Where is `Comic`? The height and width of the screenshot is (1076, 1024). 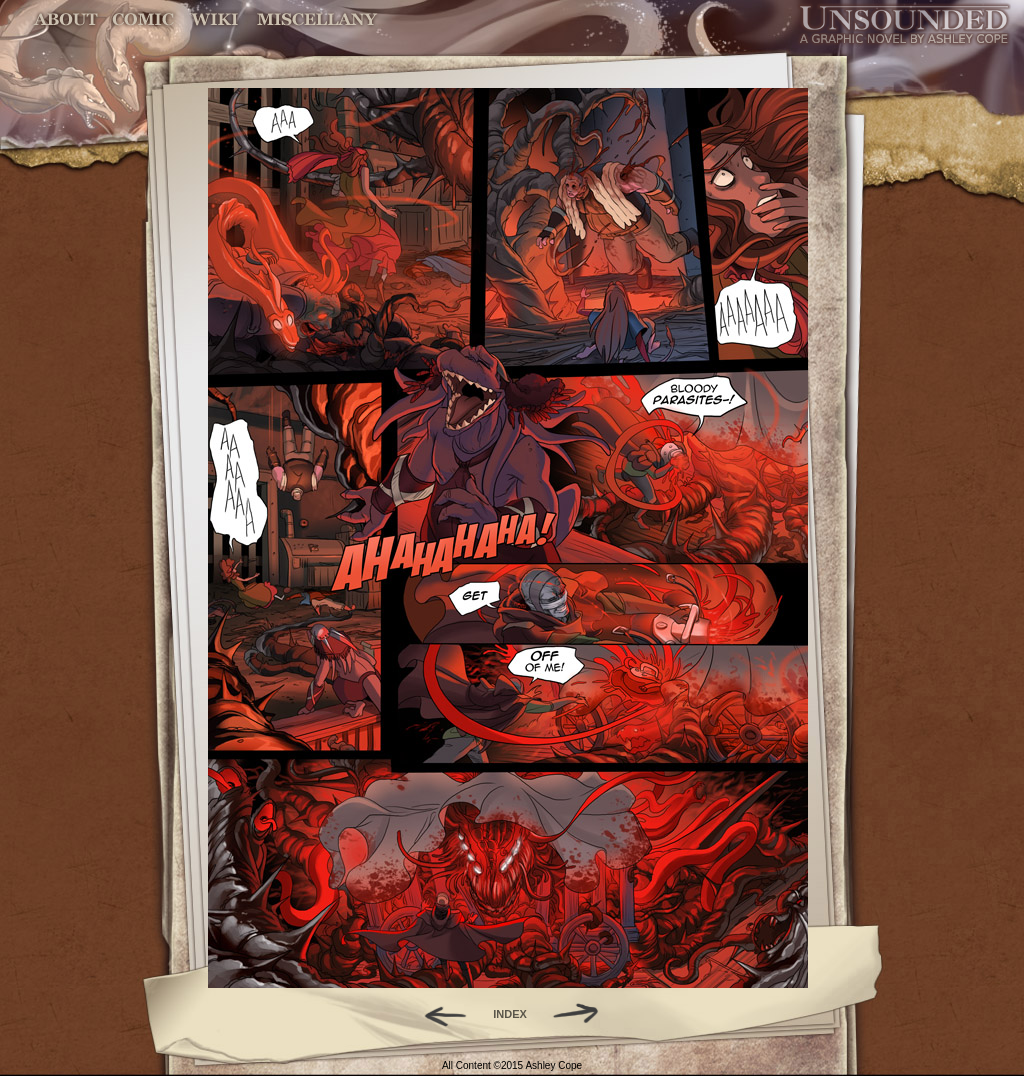 Comic is located at coordinates (143, 19).